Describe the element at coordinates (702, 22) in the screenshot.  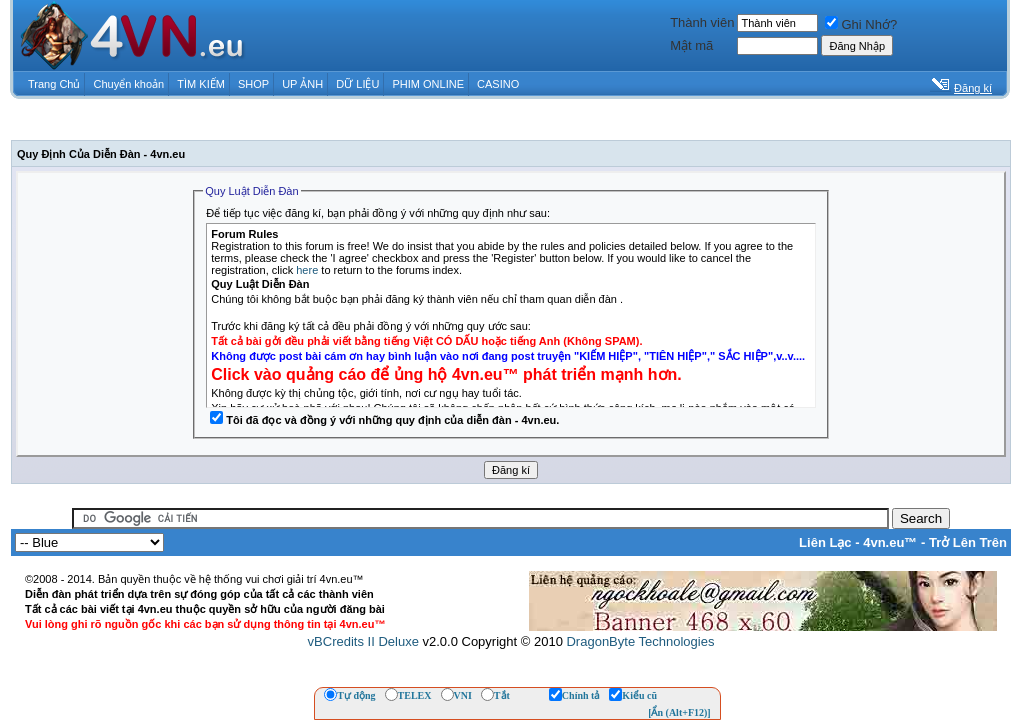
I see `Thành viên` at that location.